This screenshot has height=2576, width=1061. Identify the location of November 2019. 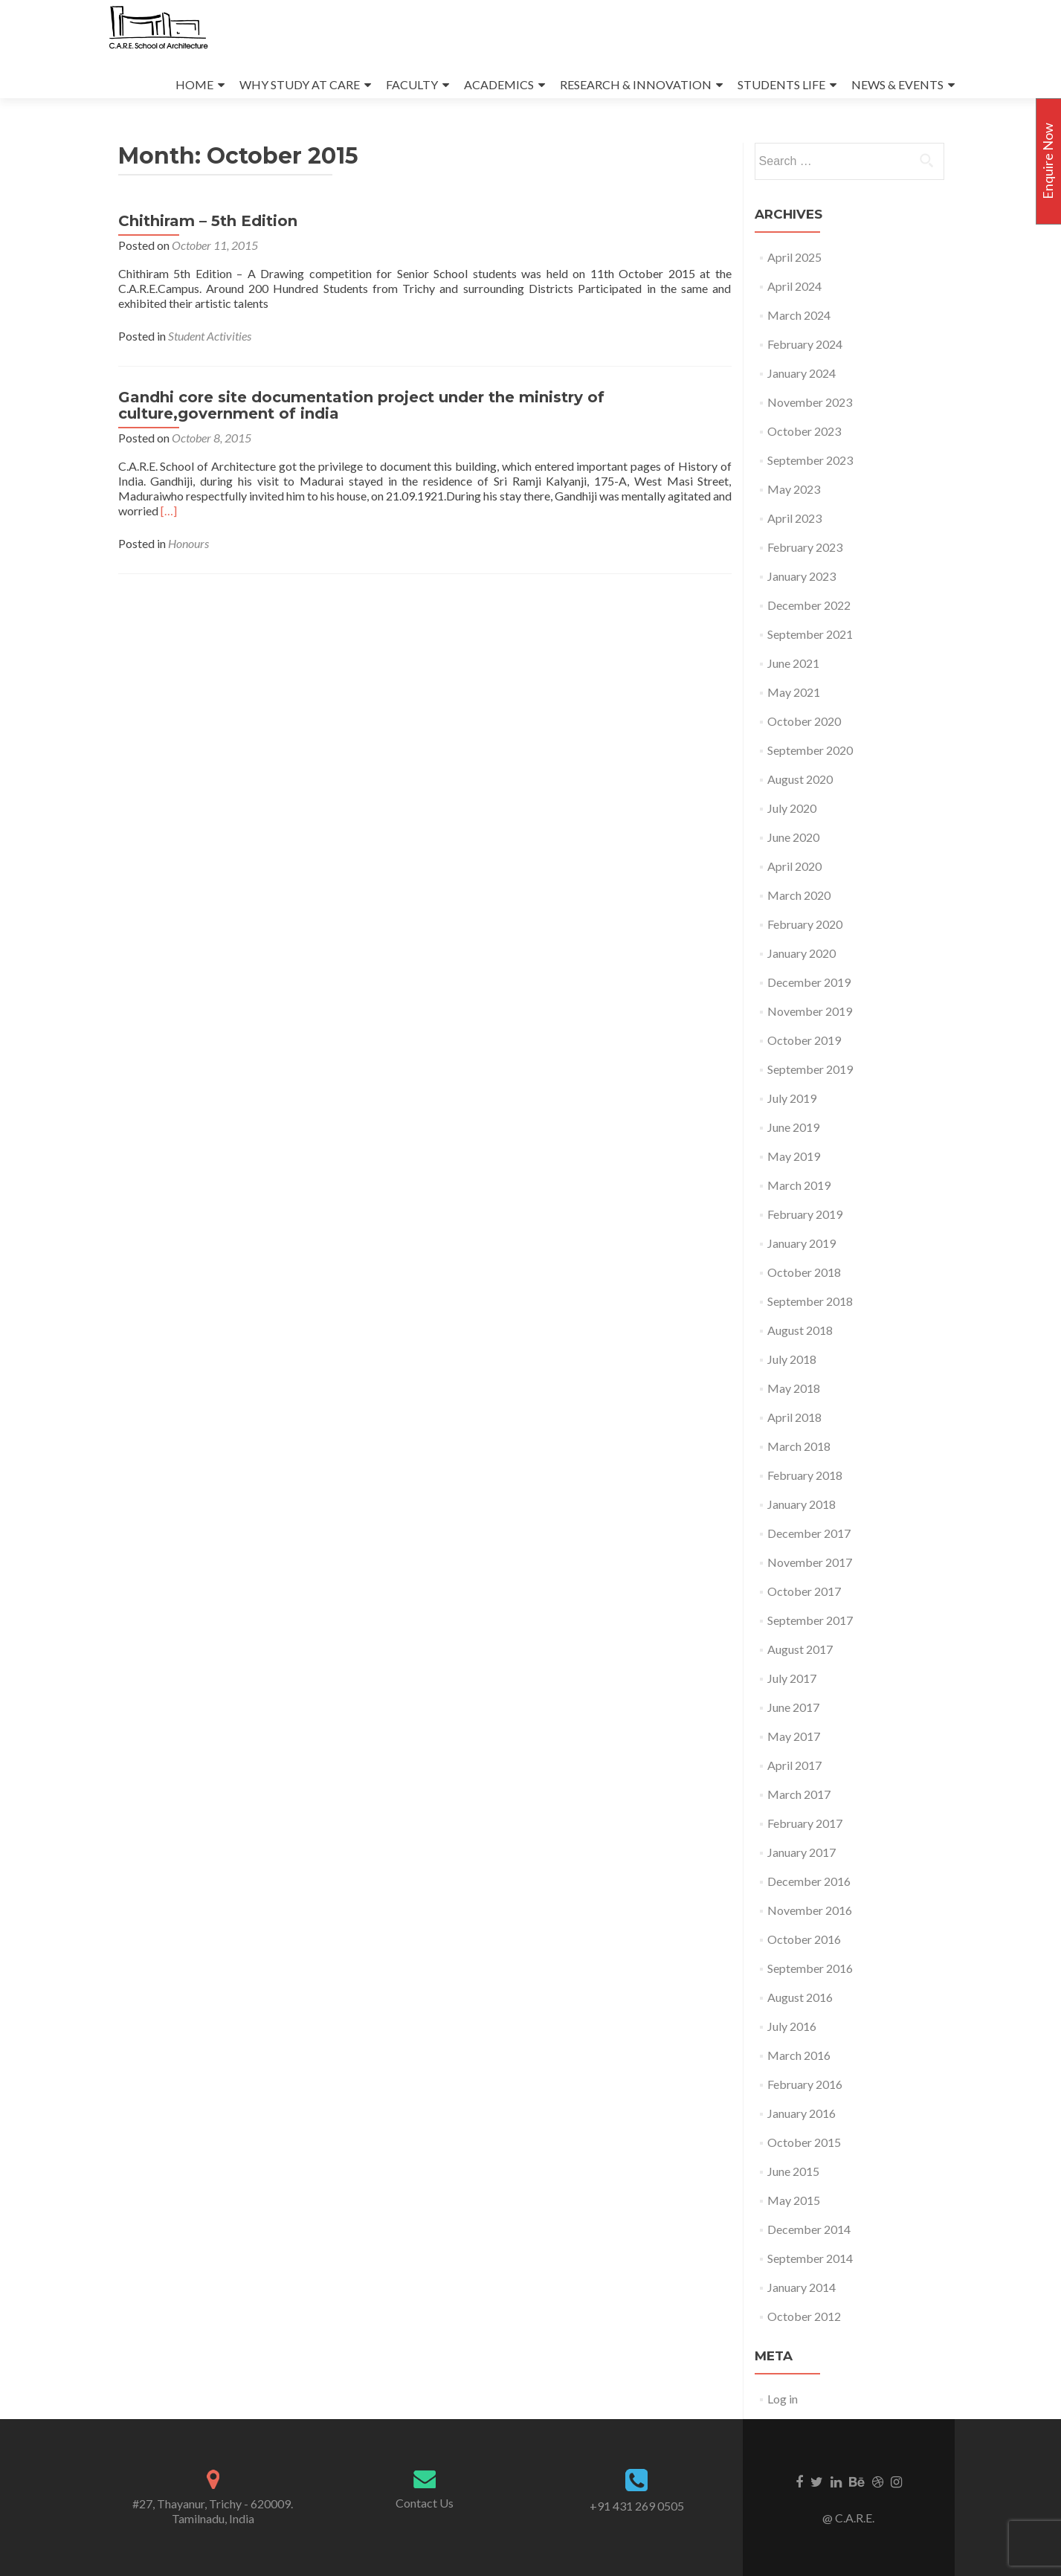
(809, 1011).